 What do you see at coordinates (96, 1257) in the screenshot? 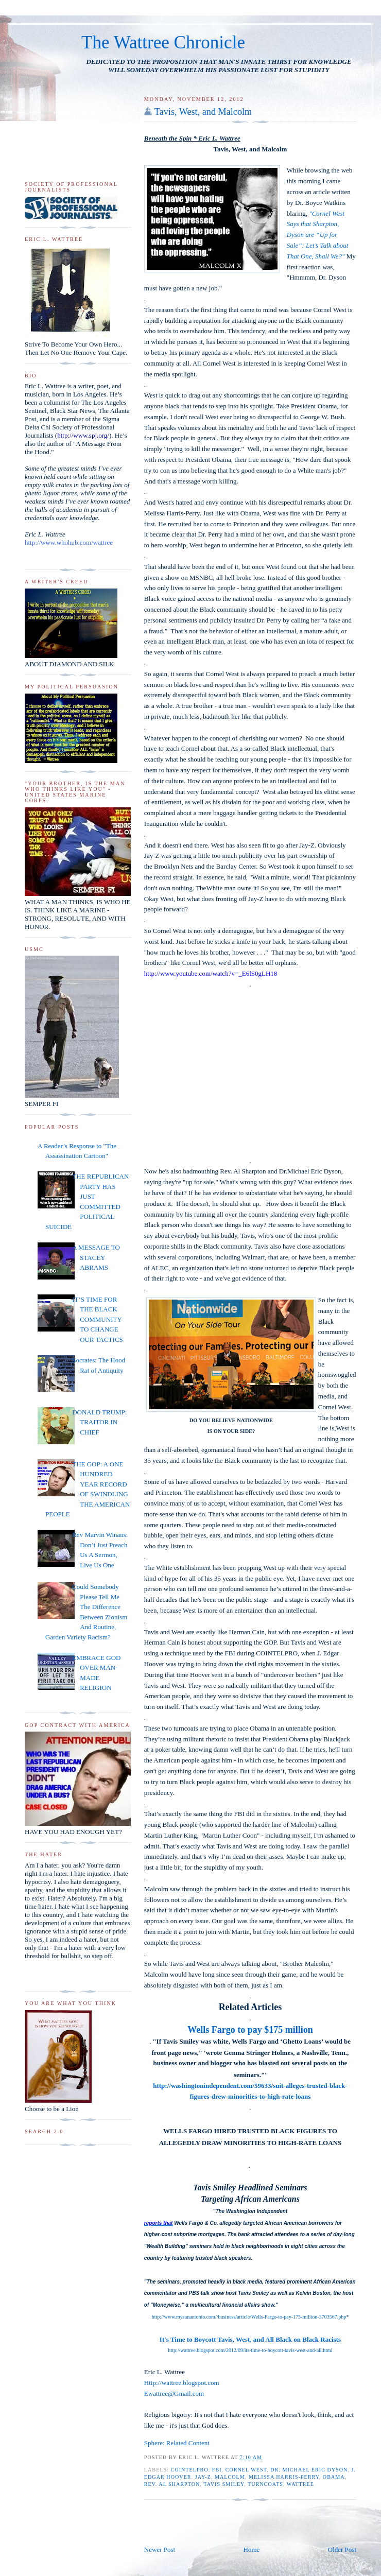
I see `A MESSAGE TO STACEY ABRAMS` at bounding box center [96, 1257].